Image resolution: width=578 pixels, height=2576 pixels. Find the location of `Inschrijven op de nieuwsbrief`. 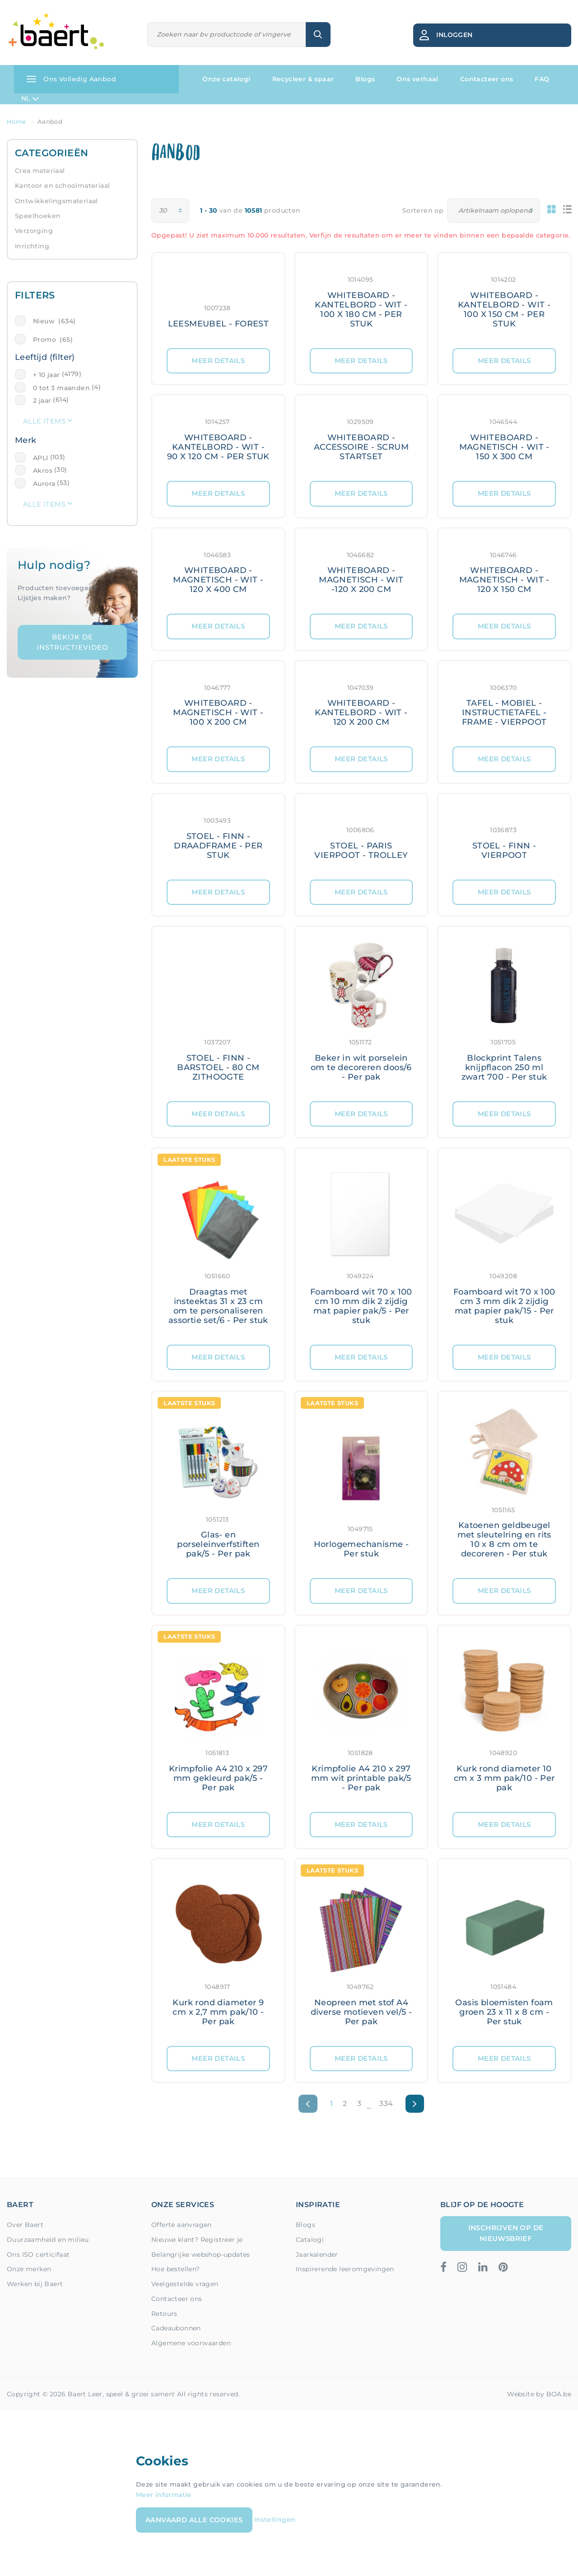

Inschrijven op de nieuwsbrief is located at coordinates (506, 2233).